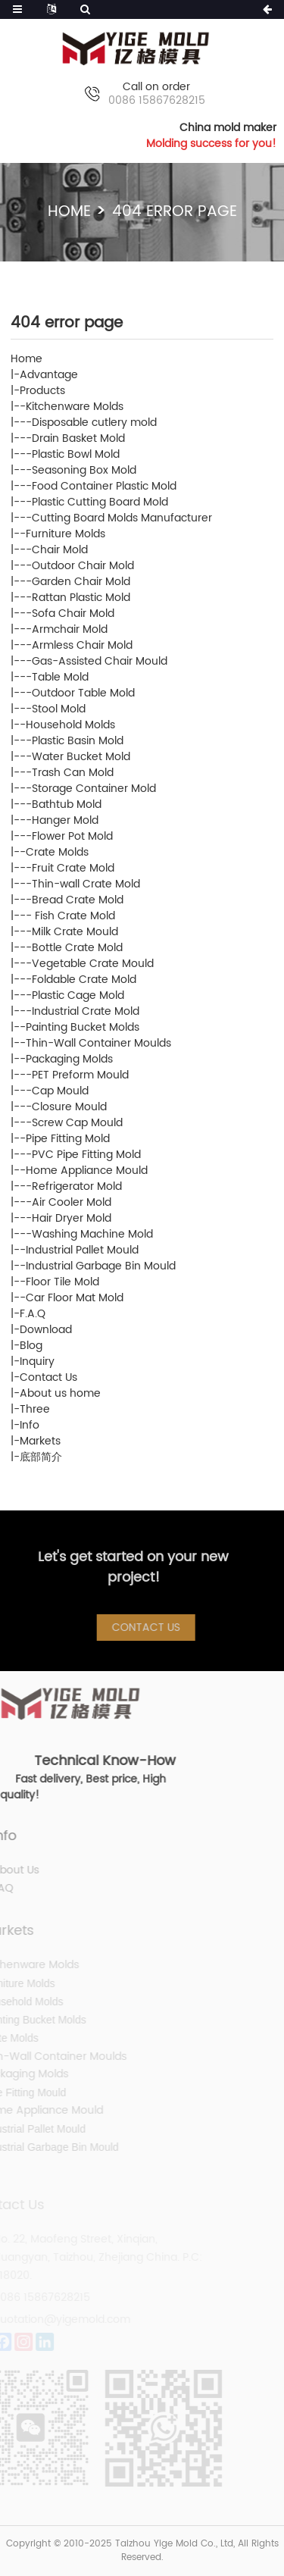  Describe the element at coordinates (57, 852) in the screenshot. I see `Crate Molds` at that location.